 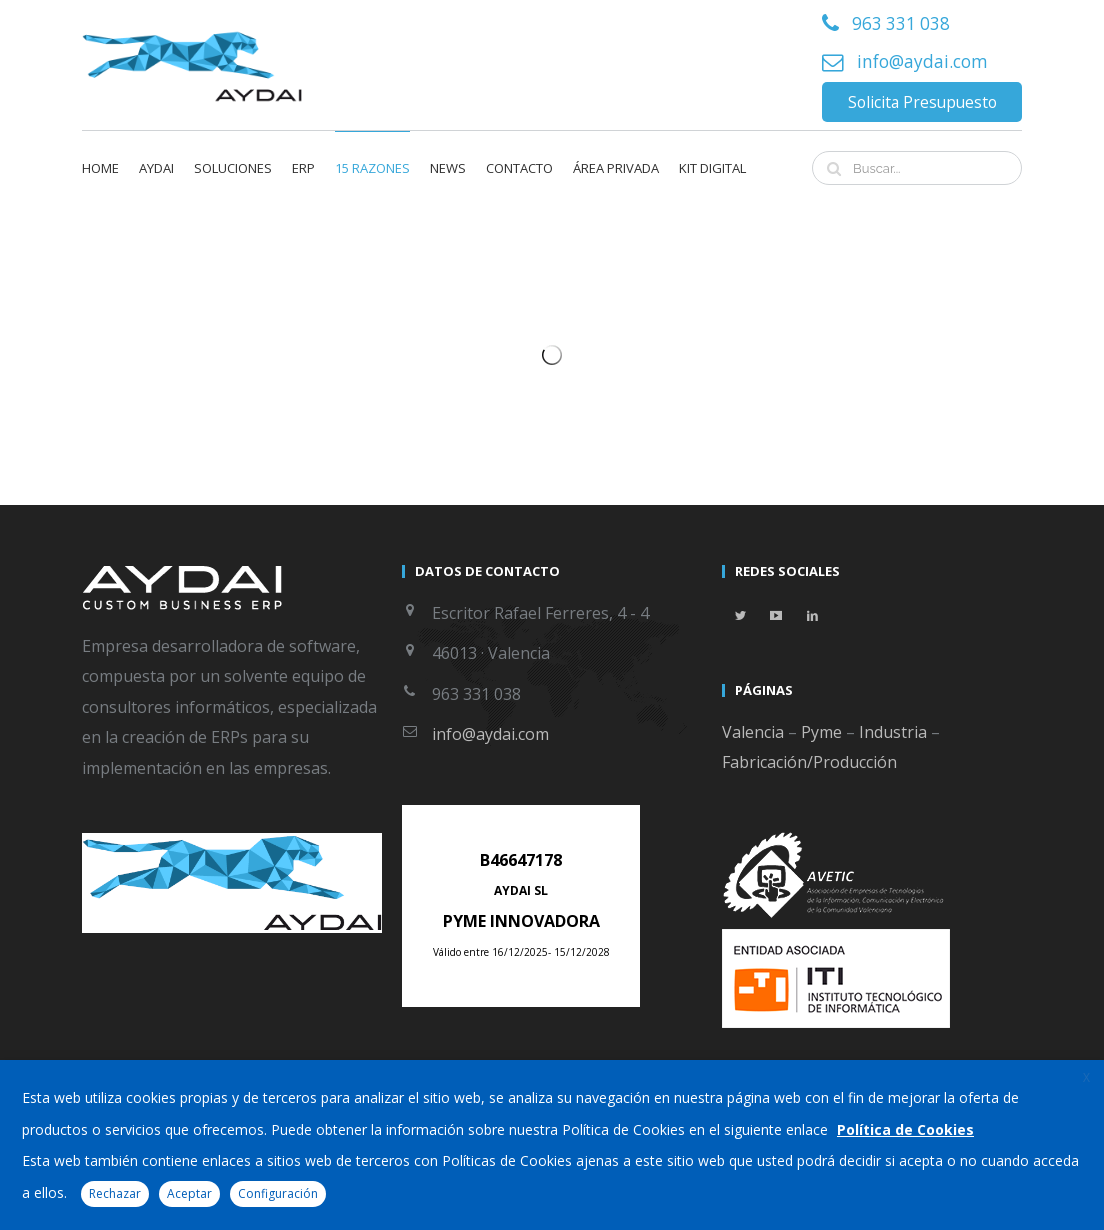 What do you see at coordinates (156, 168) in the screenshot?
I see `Aydai` at bounding box center [156, 168].